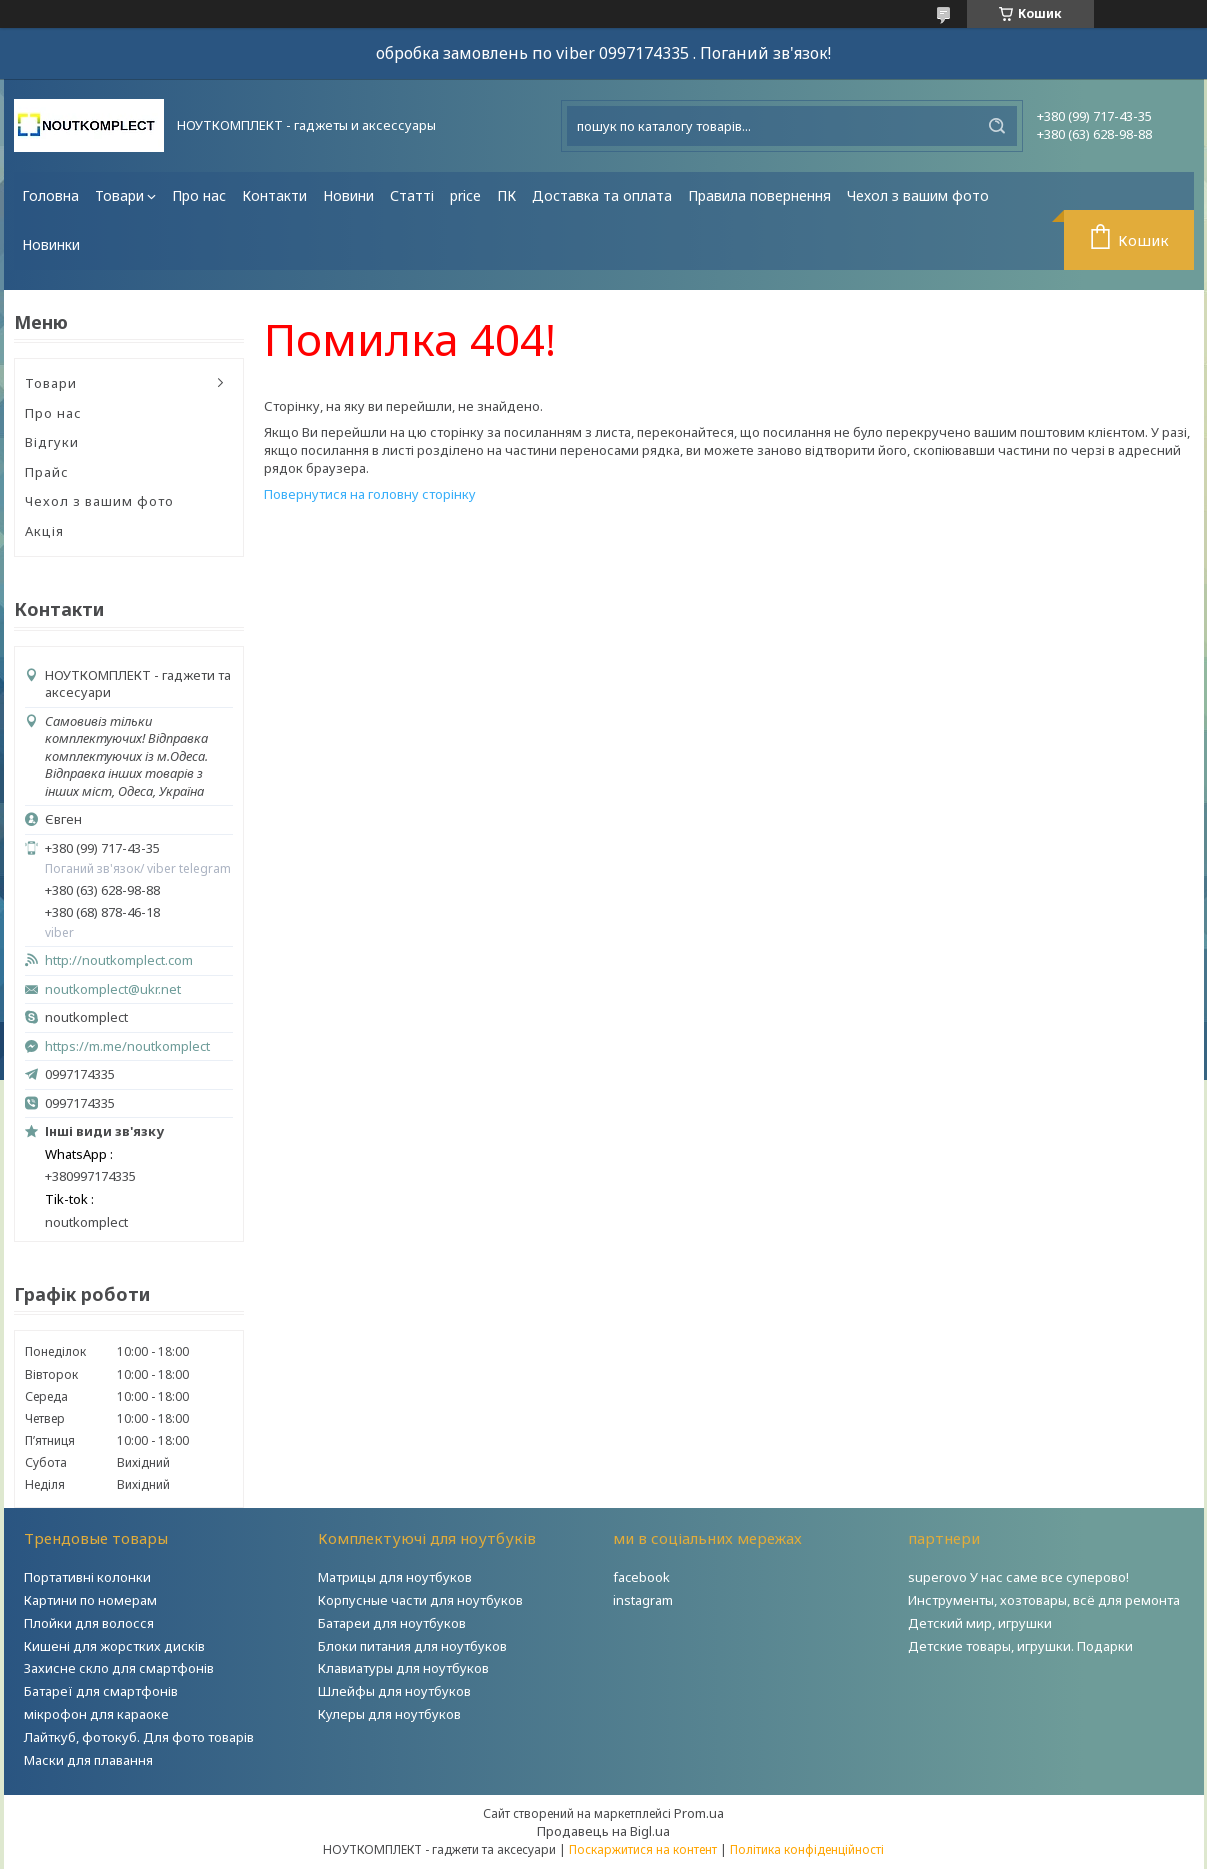  What do you see at coordinates (643, 1849) in the screenshot?
I see `Поскаржитися на контент` at bounding box center [643, 1849].